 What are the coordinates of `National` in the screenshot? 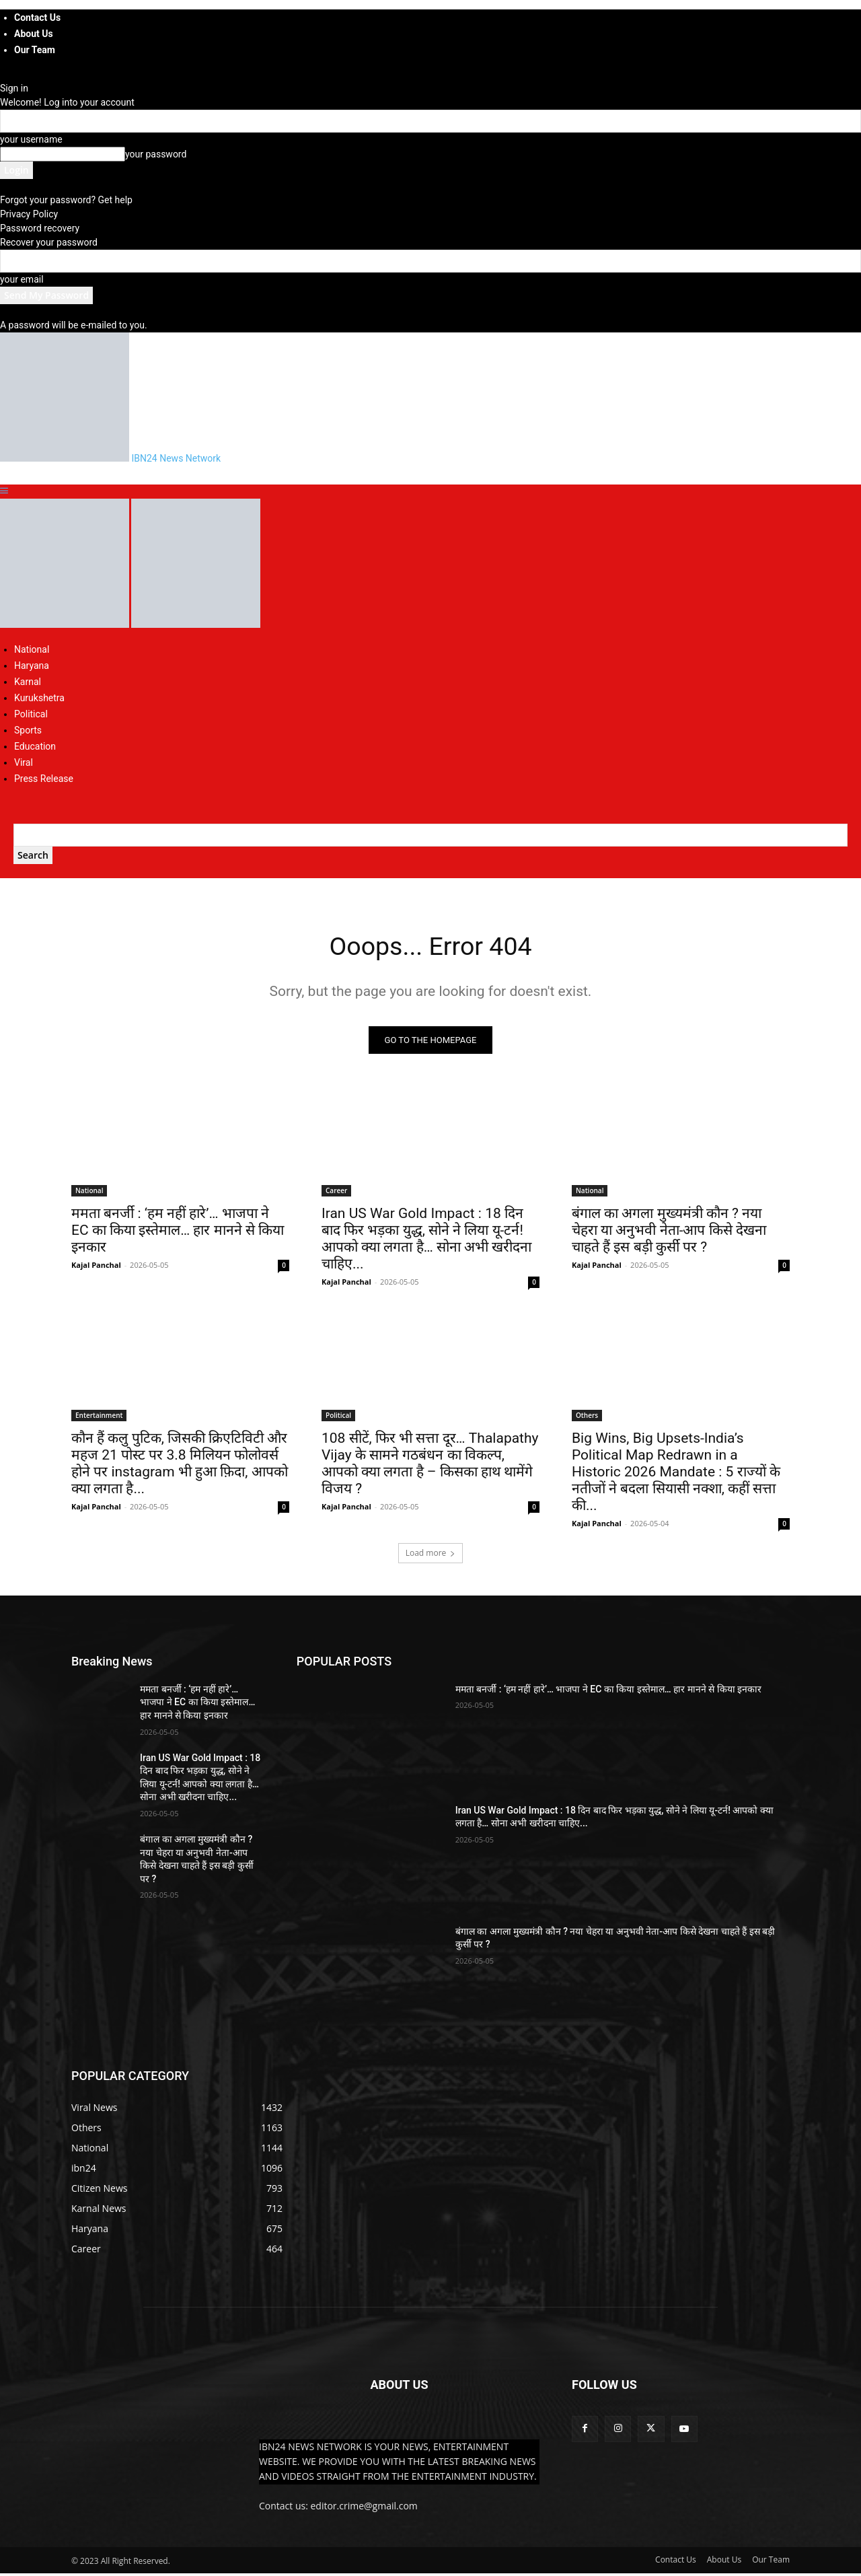 It's located at (31, 649).